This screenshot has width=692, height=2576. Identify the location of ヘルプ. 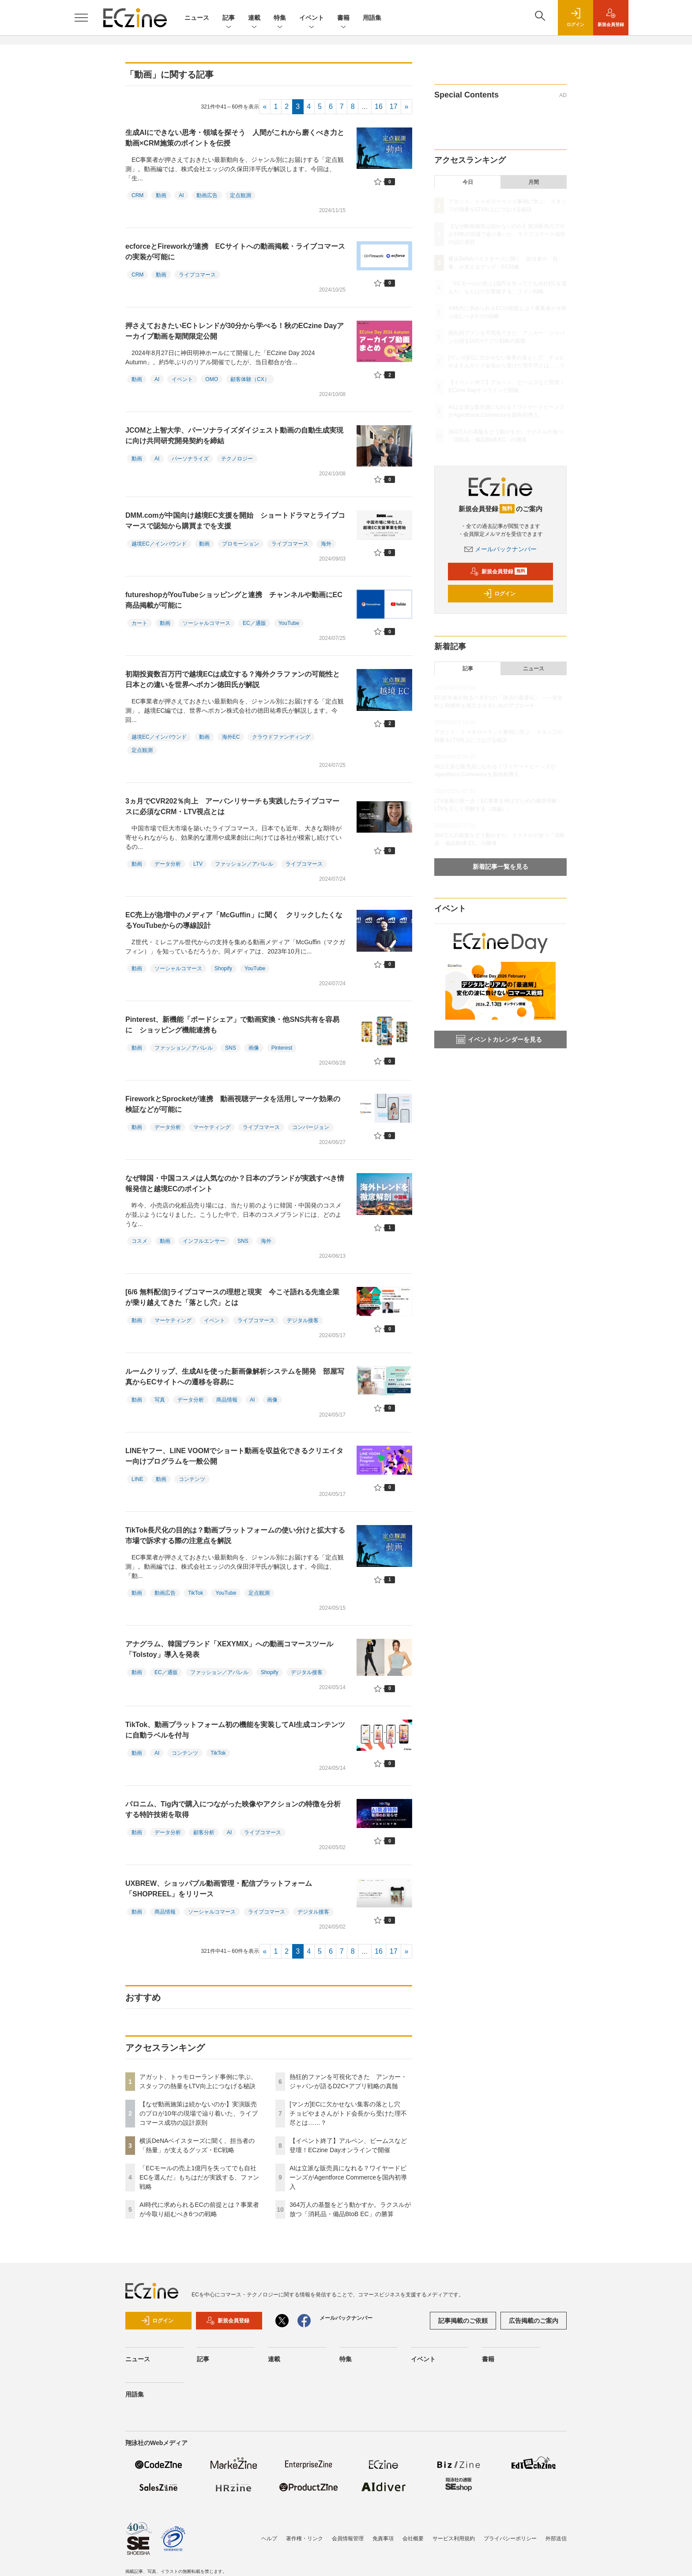
(269, 2538).